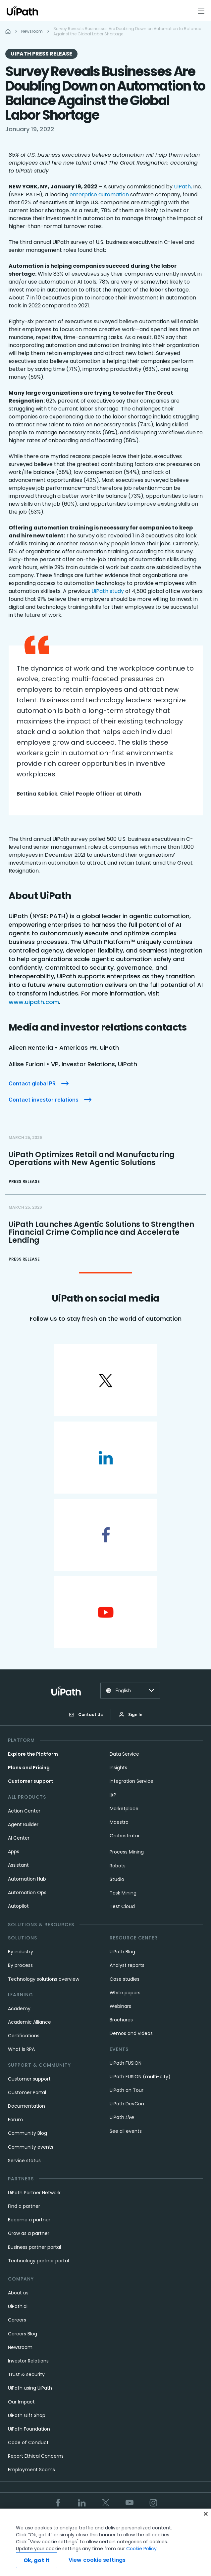  What do you see at coordinates (37, 2560) in the screenshot?
I see `Ok, got it` at bounding box center [37, 2560].